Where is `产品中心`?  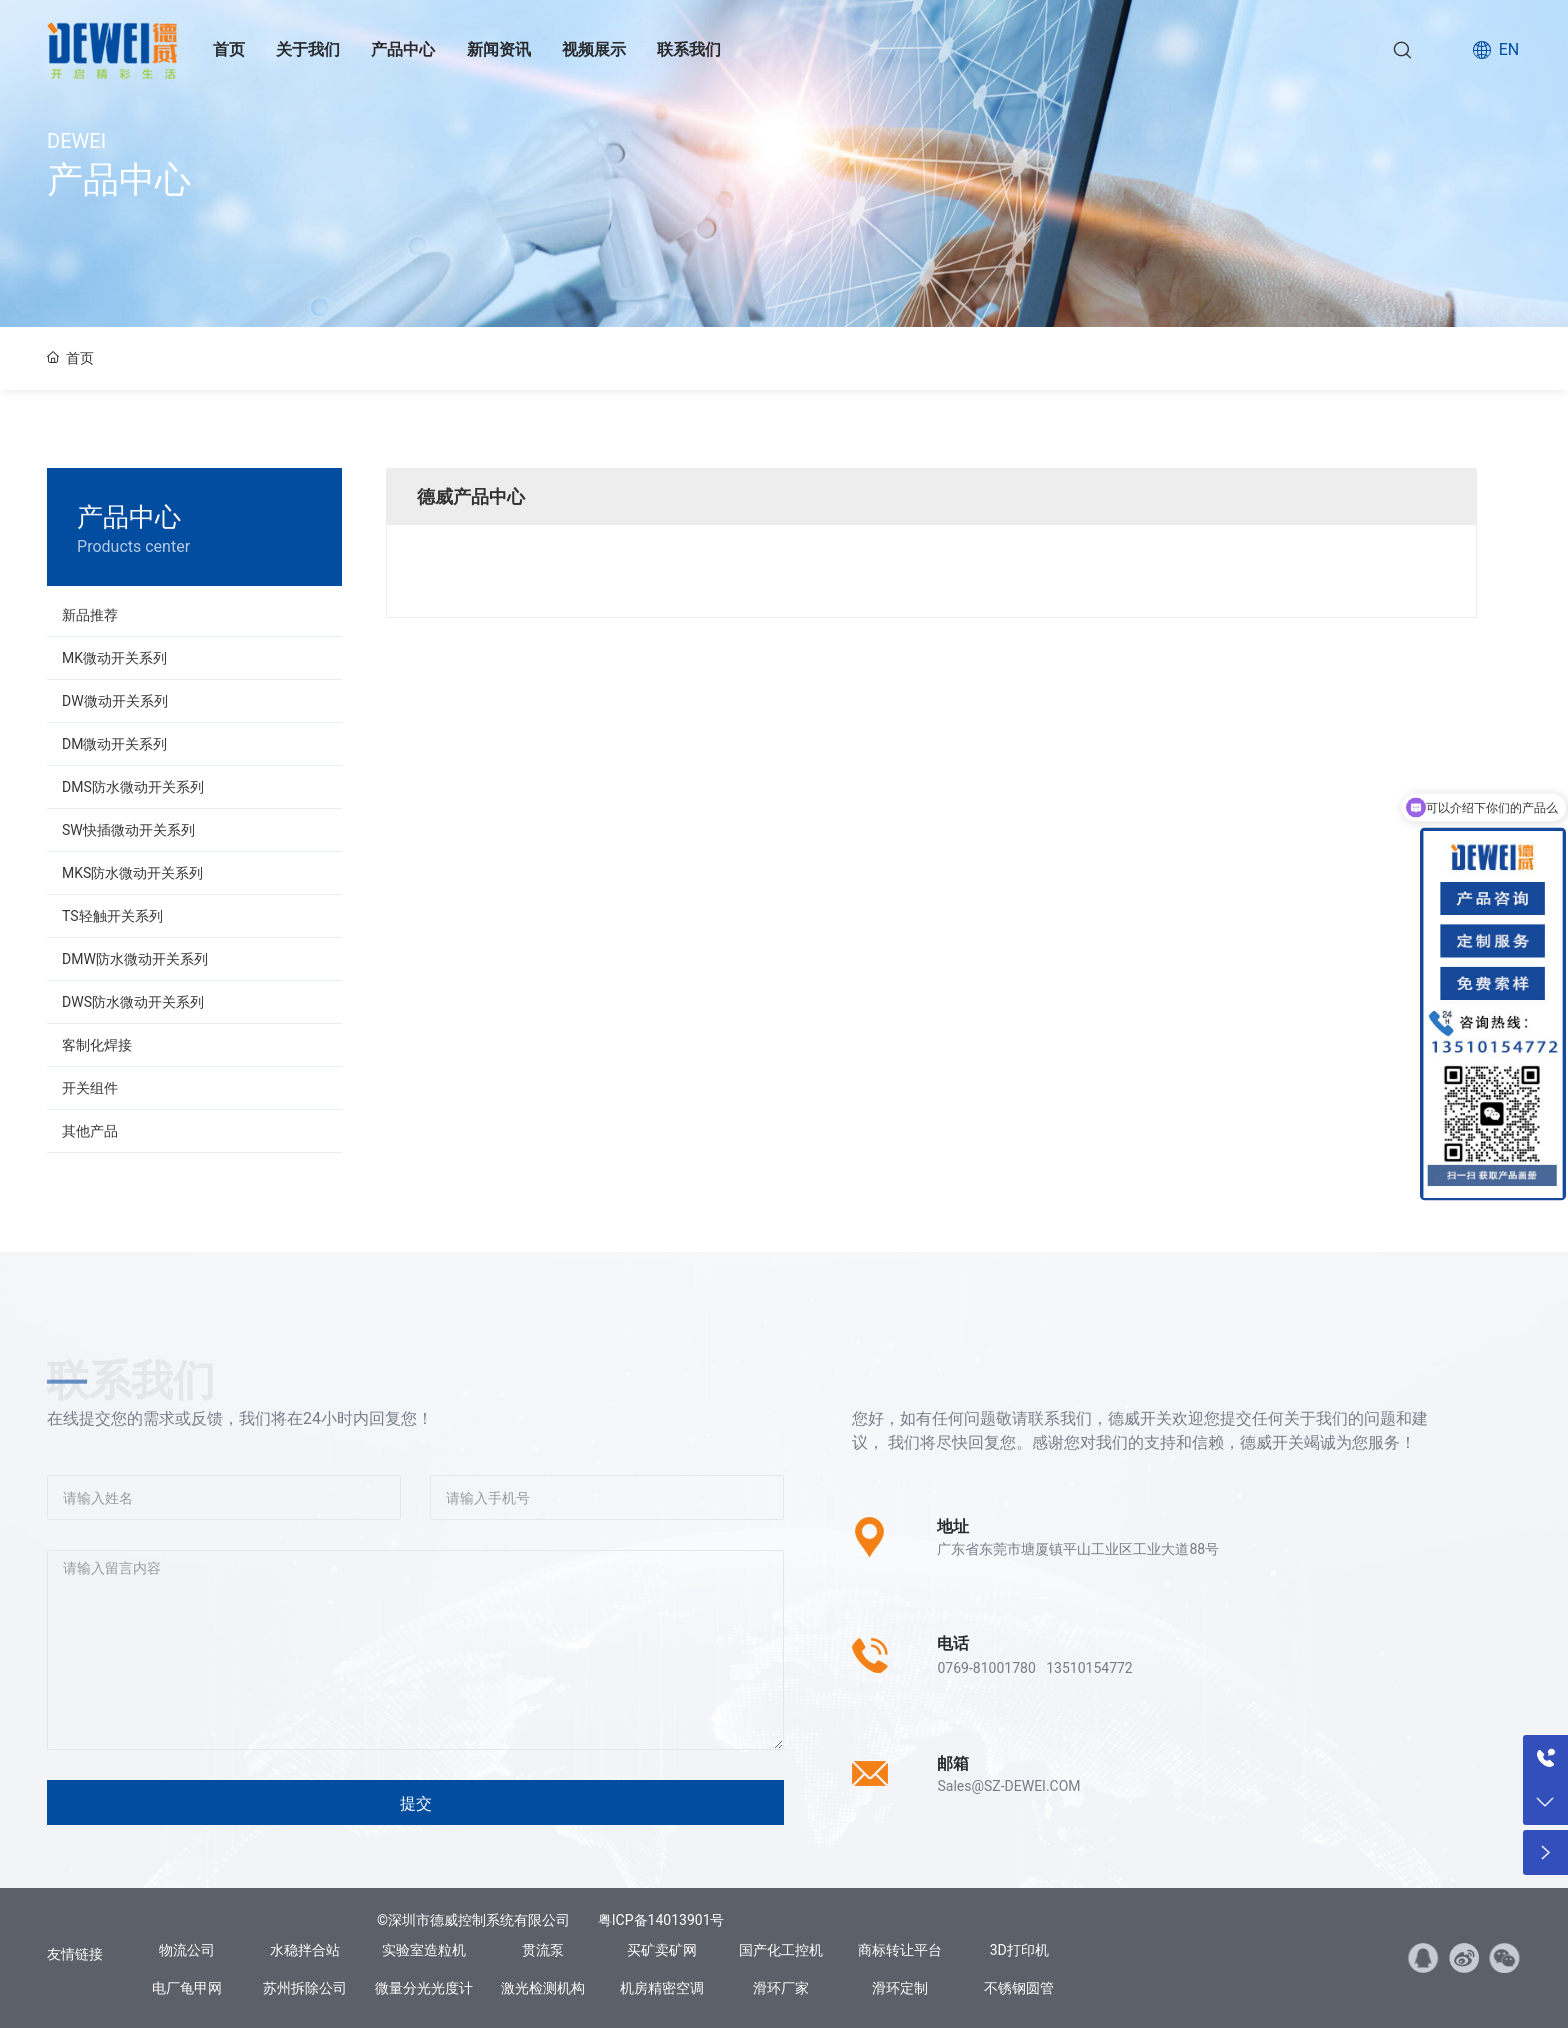 产品中心 is located at coordinates (403, 49).